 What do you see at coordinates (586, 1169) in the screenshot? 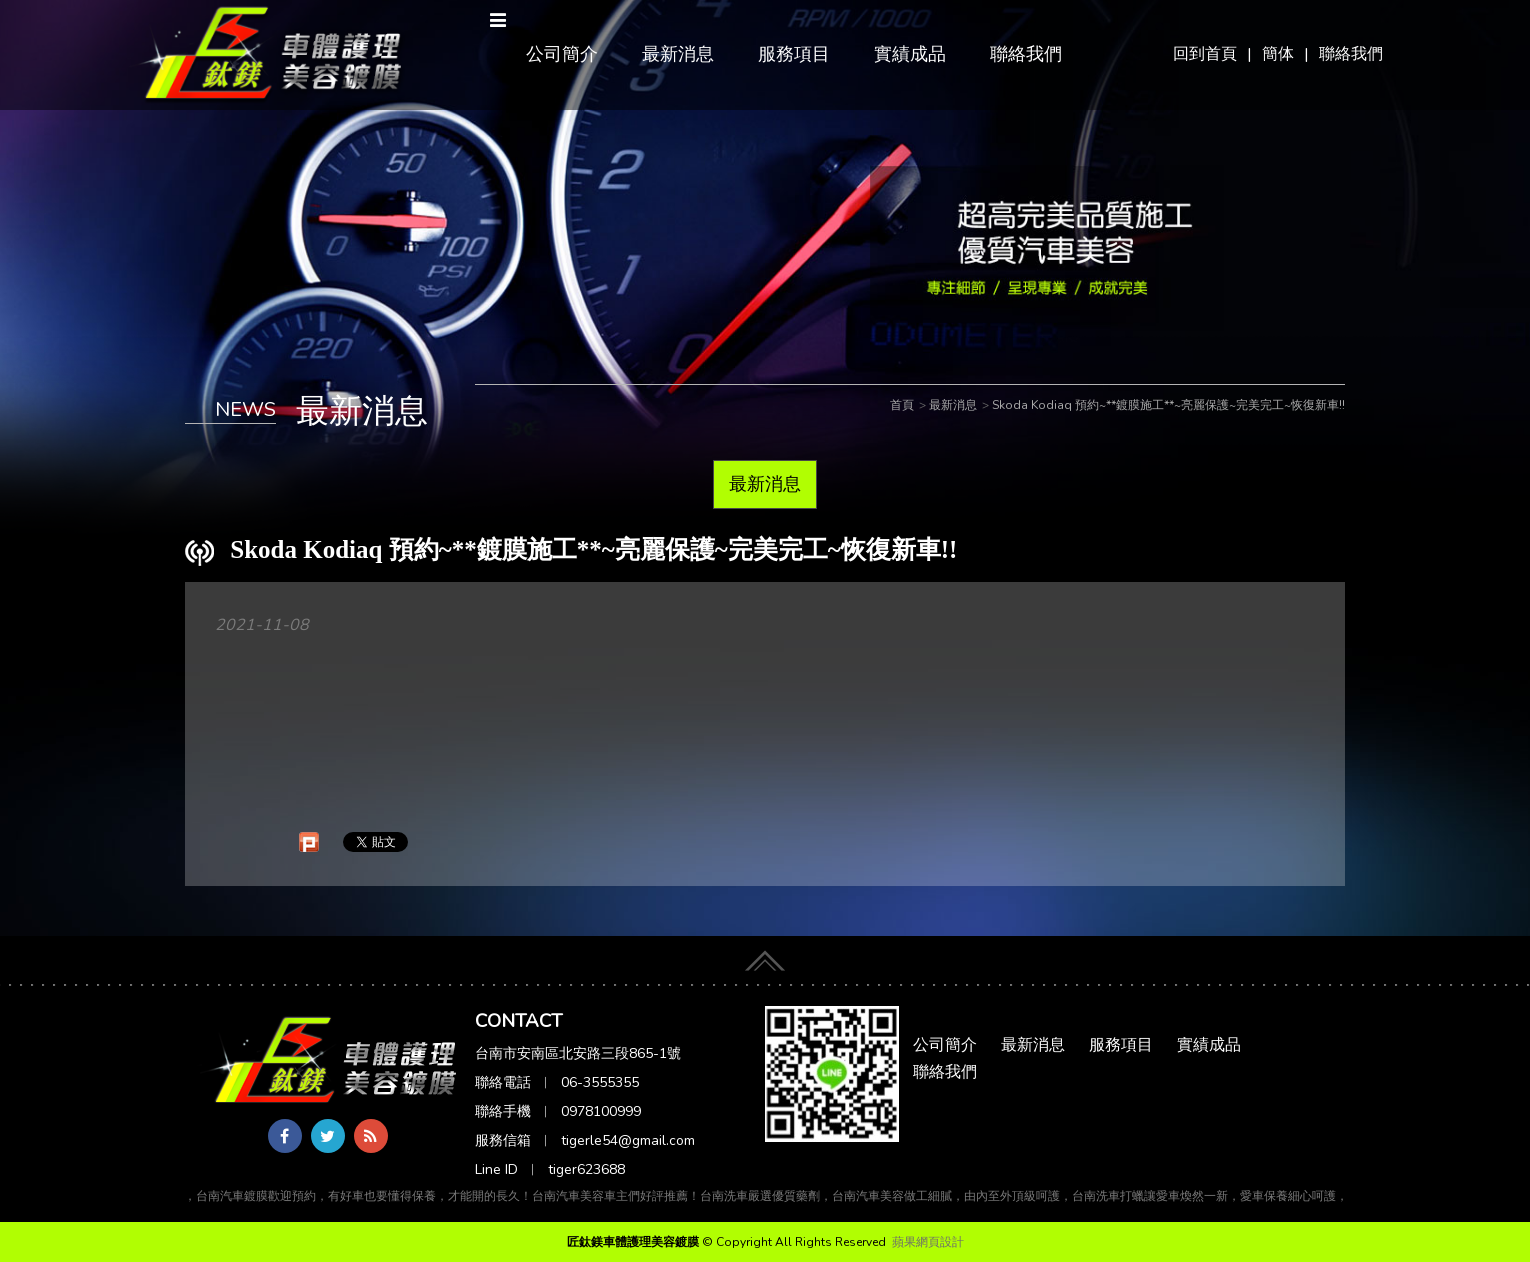
I see `tiger623688` at bounding box center [586, 1169].